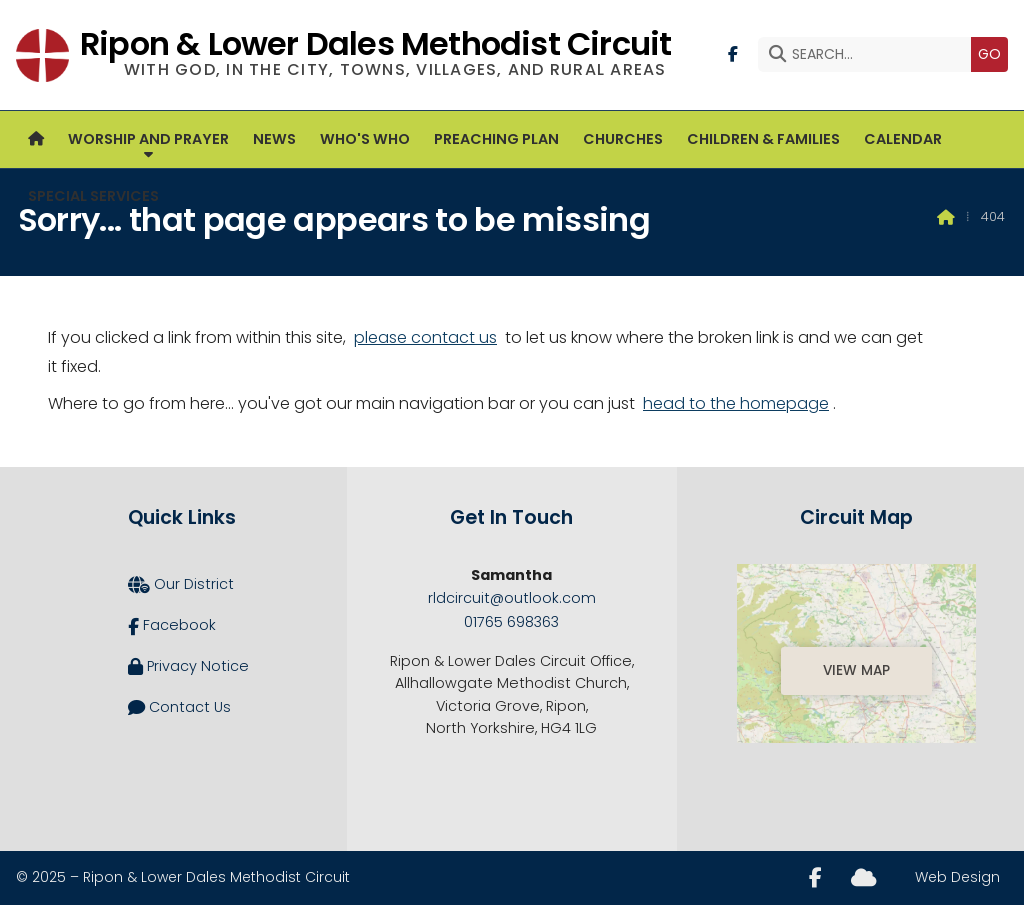 Image resolution: width=1024 pixels, height=905 pixels. I want to click on Our District, so click(181, 585).